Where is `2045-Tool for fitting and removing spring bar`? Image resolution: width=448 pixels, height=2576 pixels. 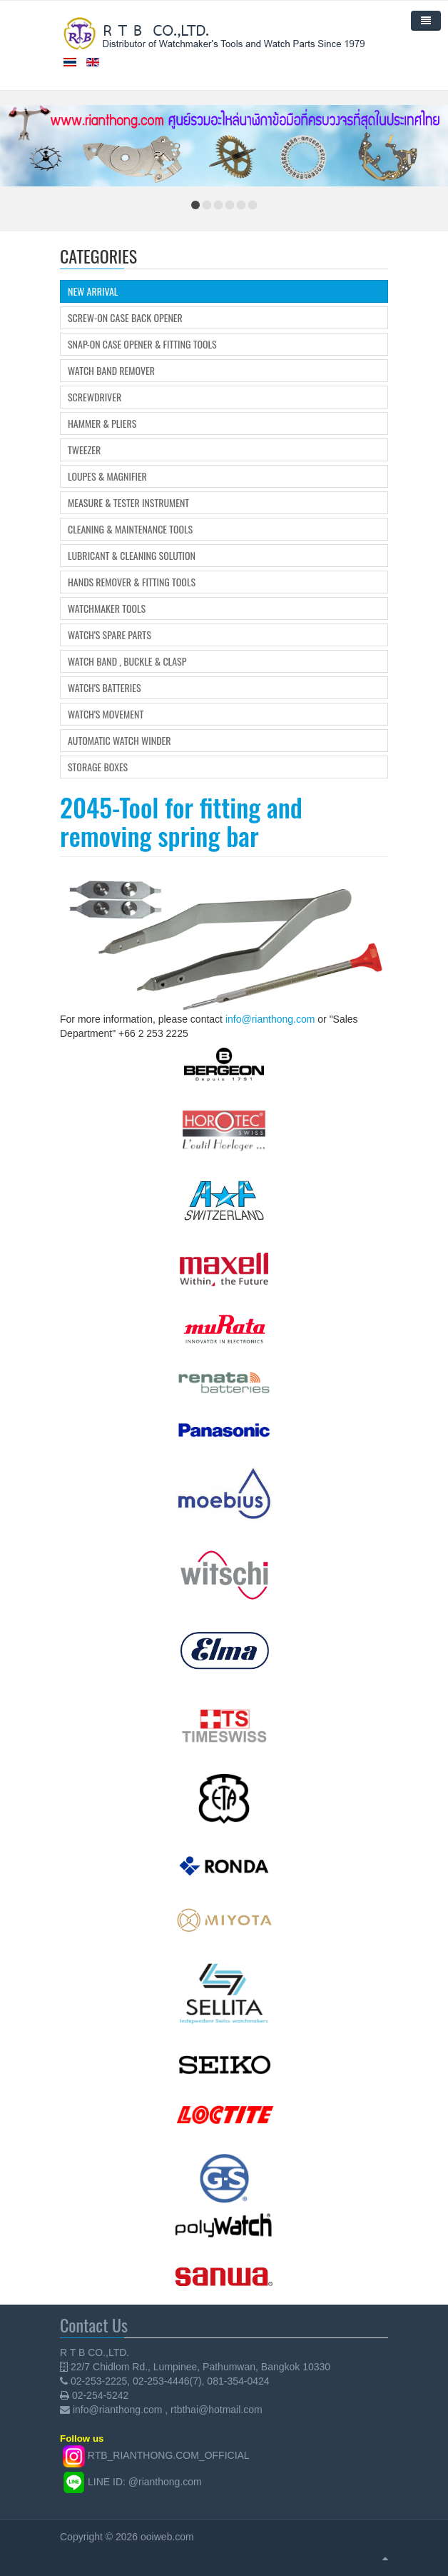 2045-Tool for fitting and removing spring bar is located at coordinates (181, 821).